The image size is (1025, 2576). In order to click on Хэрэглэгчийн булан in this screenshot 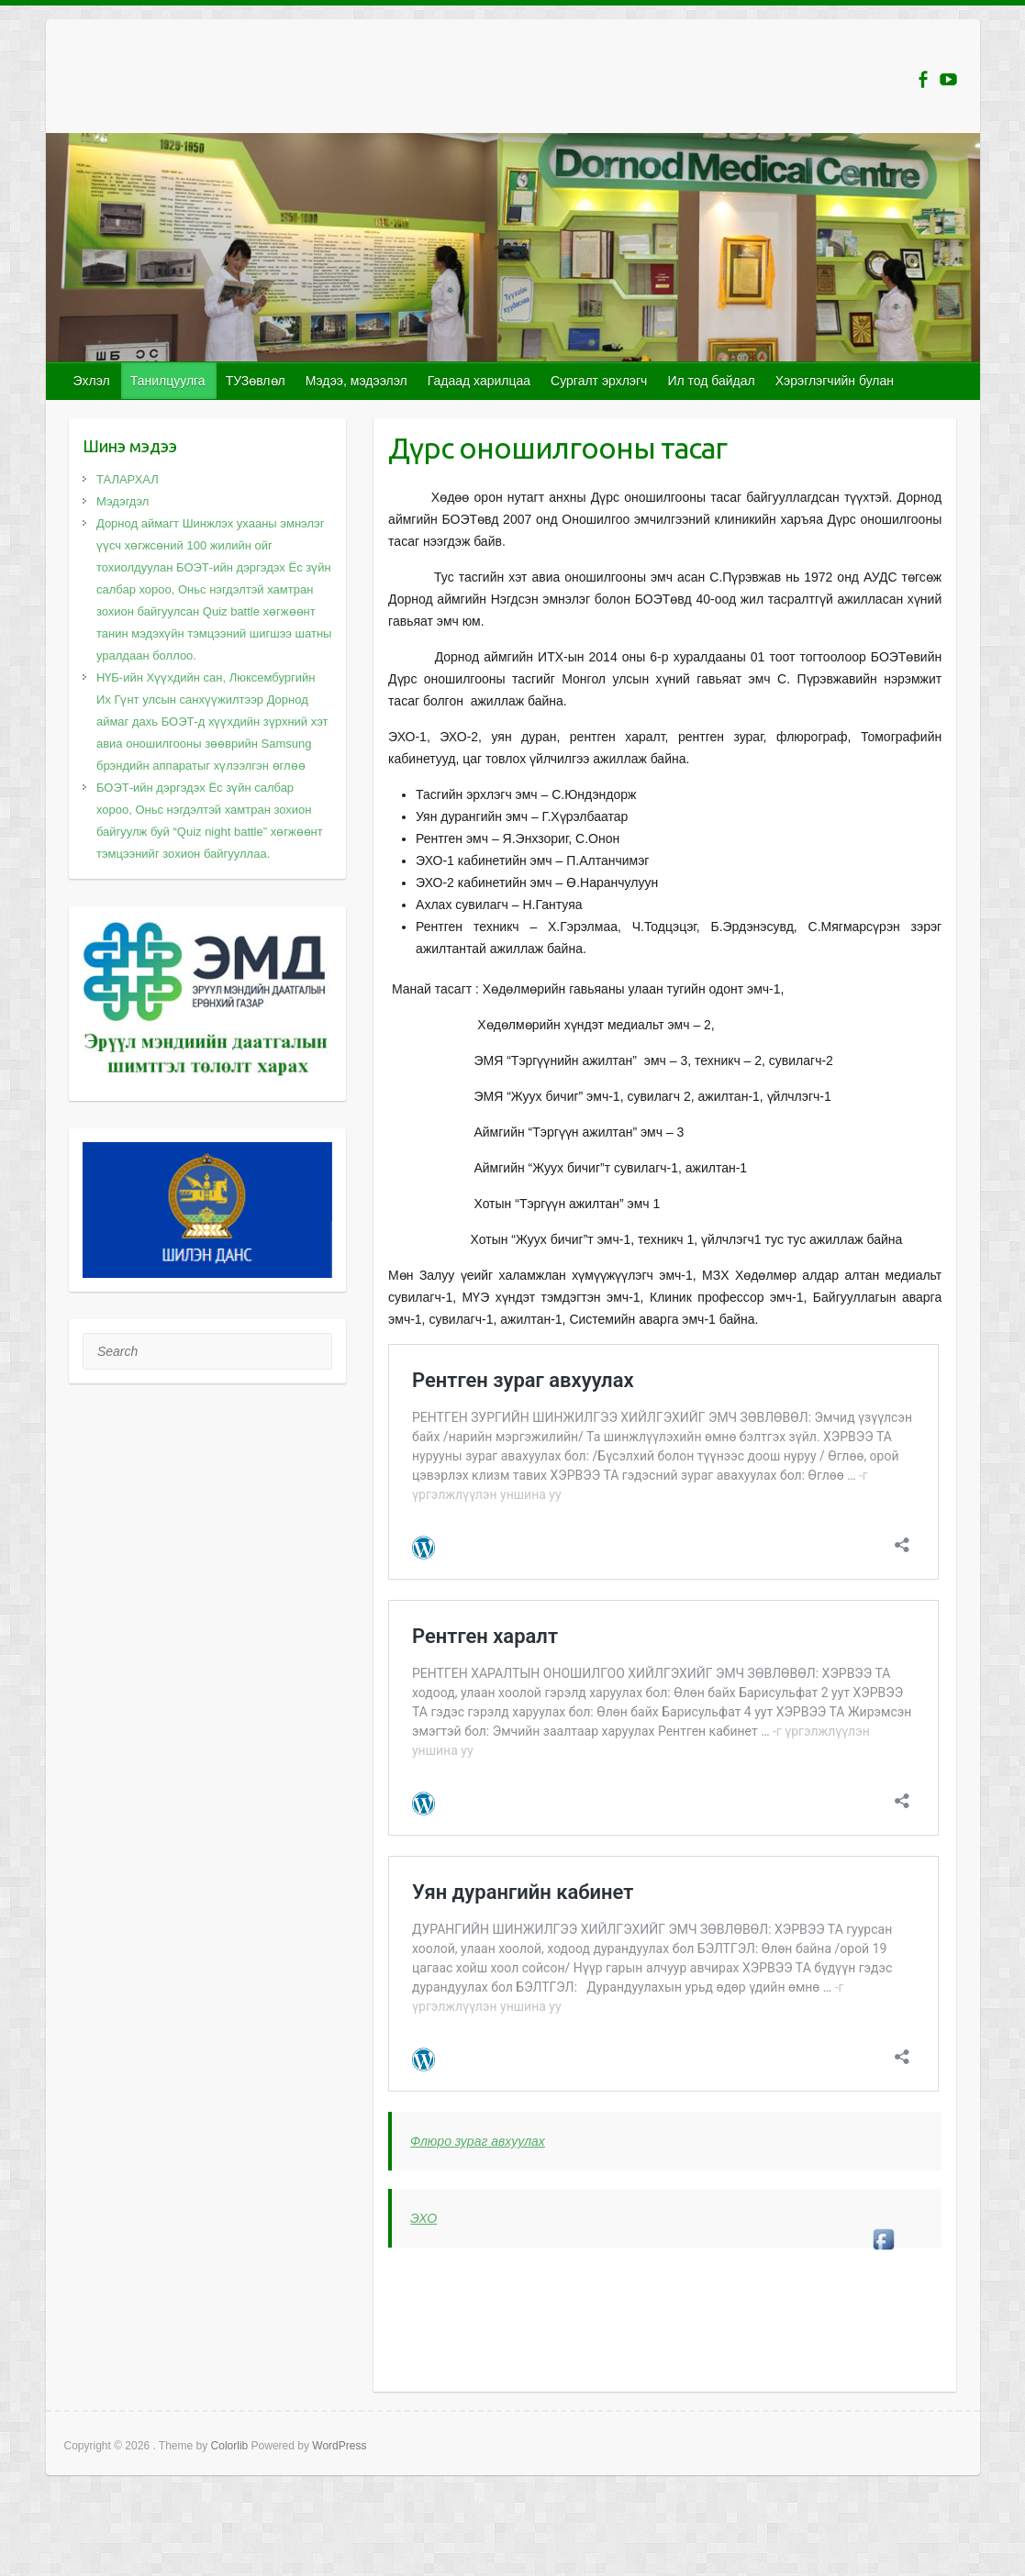, I will do `click(834, 380)`.